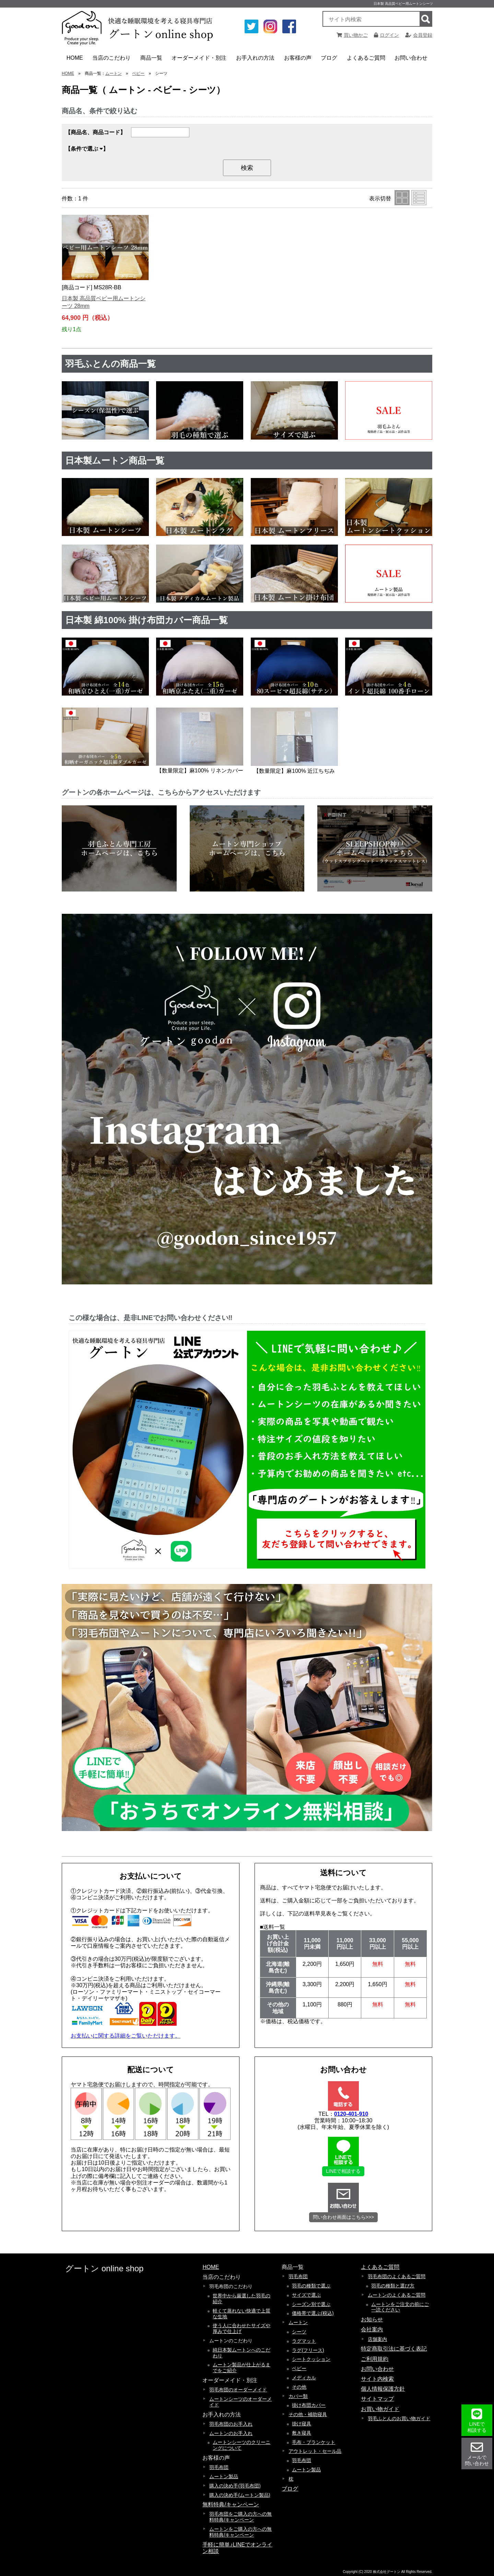  I want to click on シーズン別で選ぶ, so click(311, 2304).